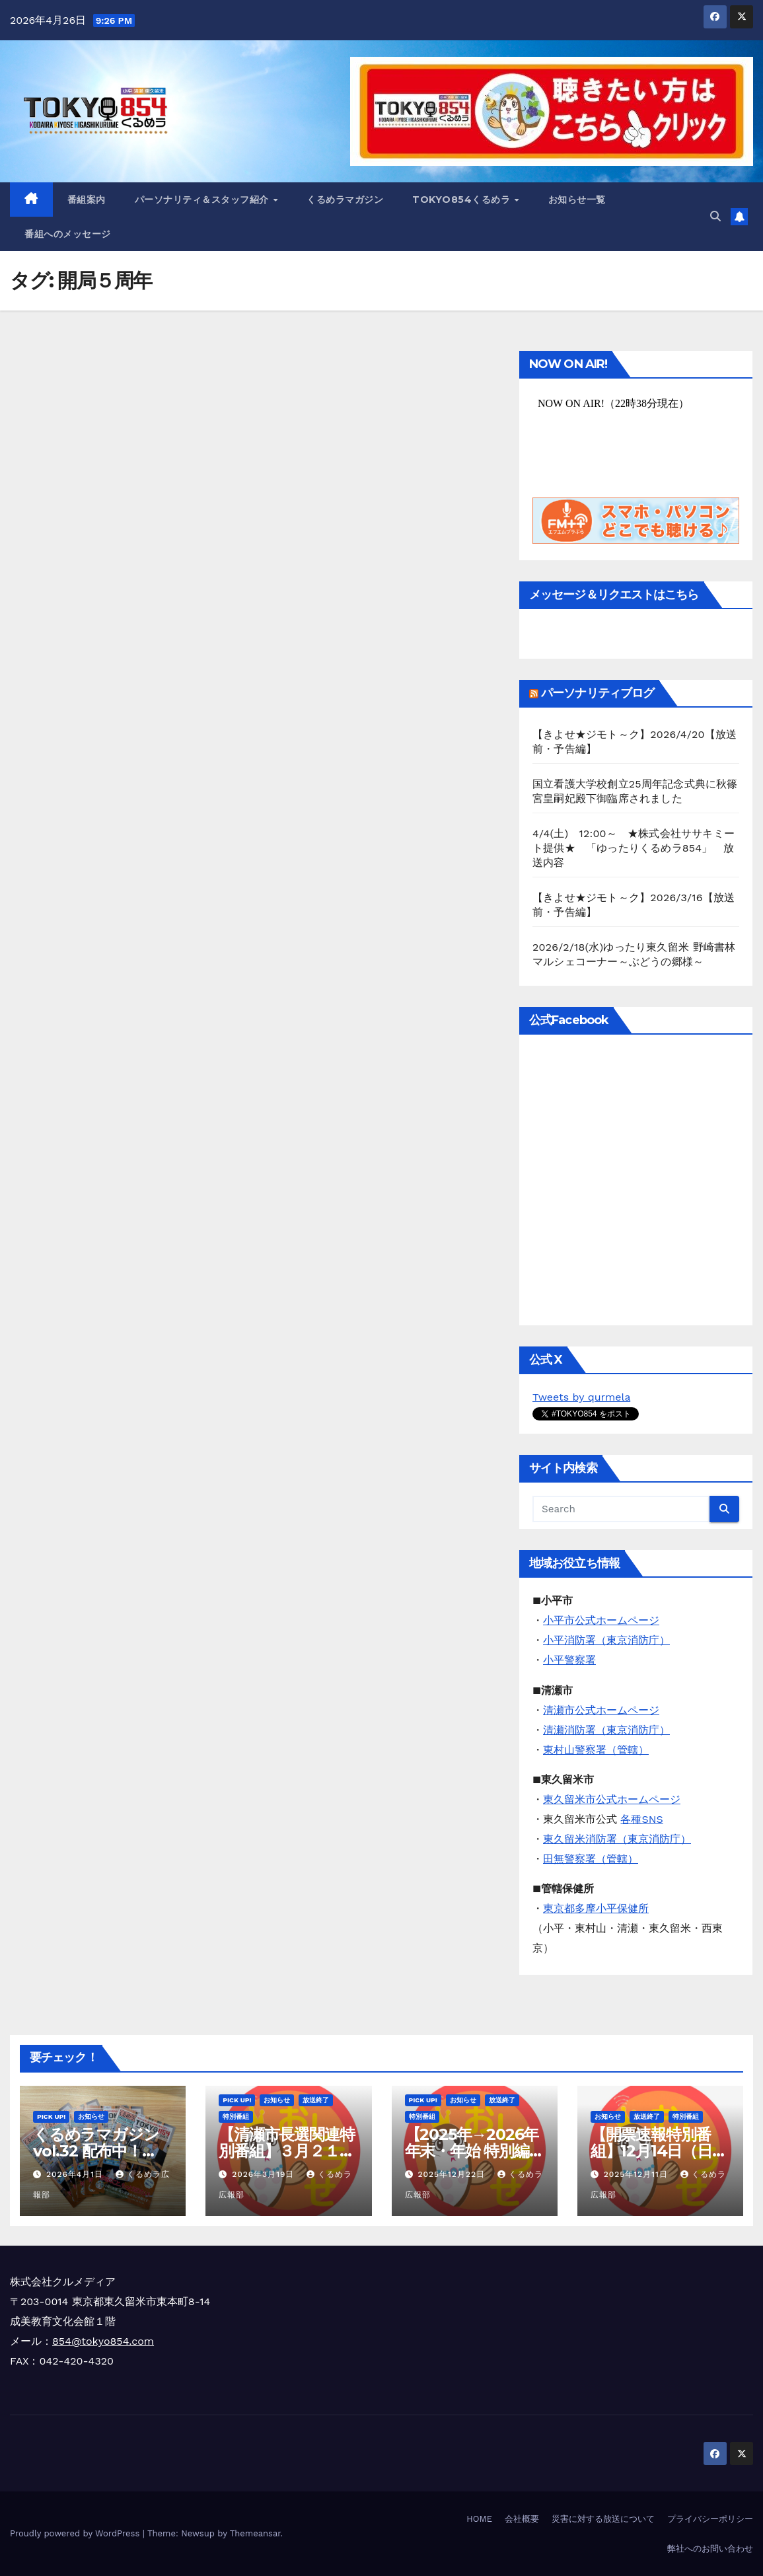 Image resolution: width=763 pixels, height=2576 pixels. What do you see at coordinates (86, 199) in the screenshot?
I see `番組案内` at bounding box center [86, 199].